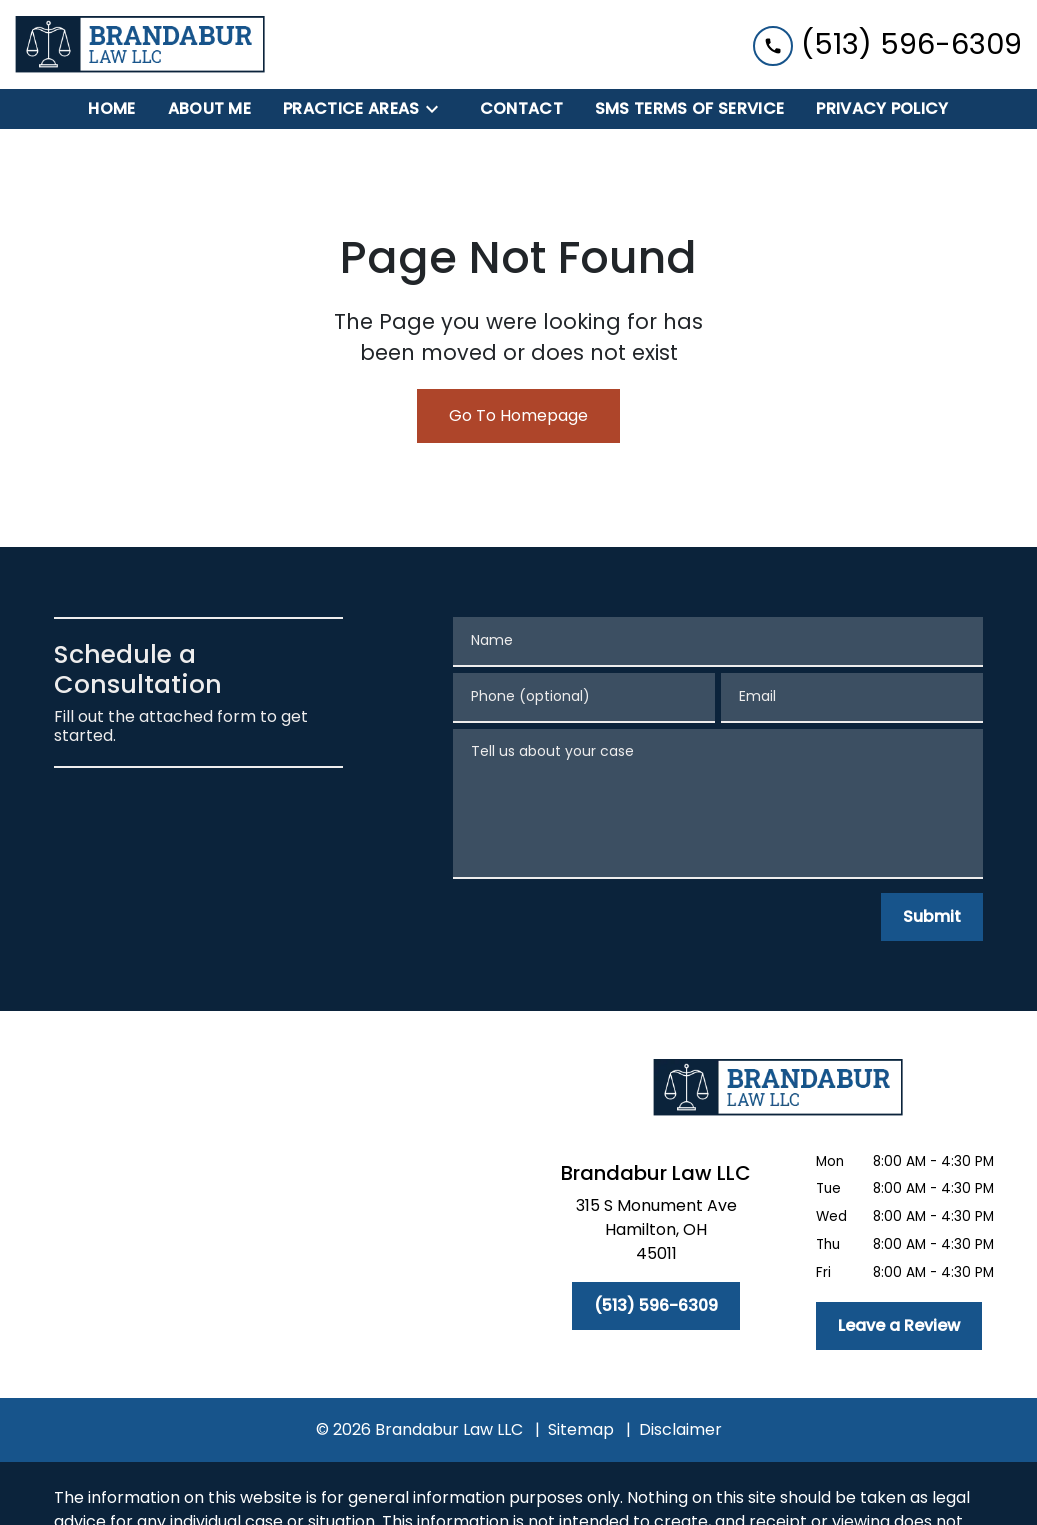 The height and width of the screenshot is (1525, 1037). What do you see at coordinates (581, 1429) in the screenshot?
I see `Sitemap [go to sitemap]` at bounding box center [581, 1429].